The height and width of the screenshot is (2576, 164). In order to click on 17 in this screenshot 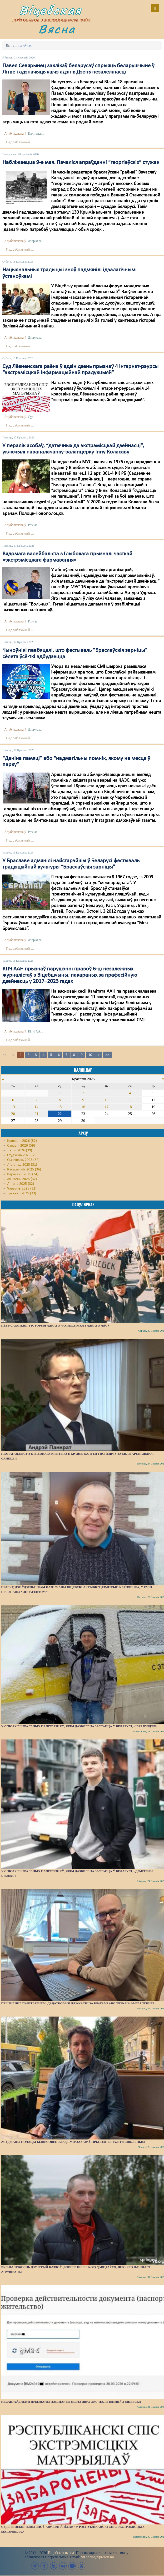, I will do `click(107, 1107)`.